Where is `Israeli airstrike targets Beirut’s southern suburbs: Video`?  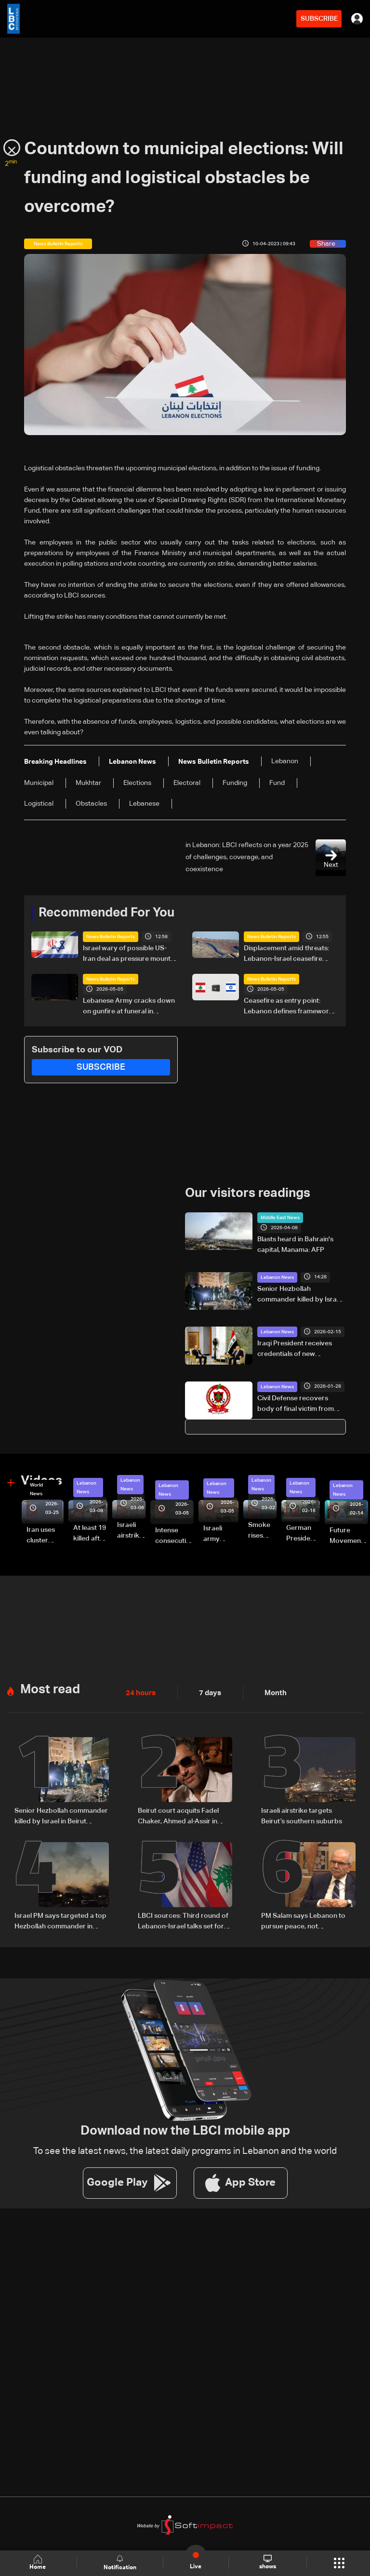 Israeli airstrike targets Beirut’s southern suburbs: Video is located at coordinates (131, 1530).